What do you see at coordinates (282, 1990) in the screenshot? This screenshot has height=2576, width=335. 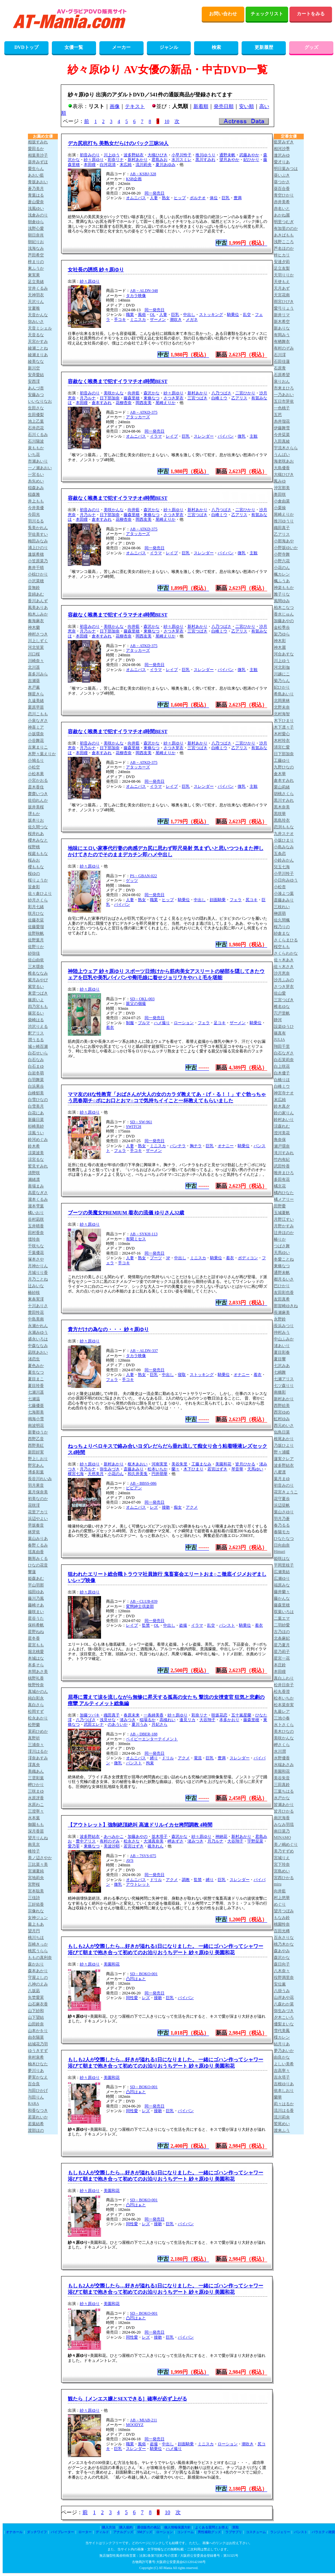 I see `八掛うみ` at bounding box center [282, 1990].